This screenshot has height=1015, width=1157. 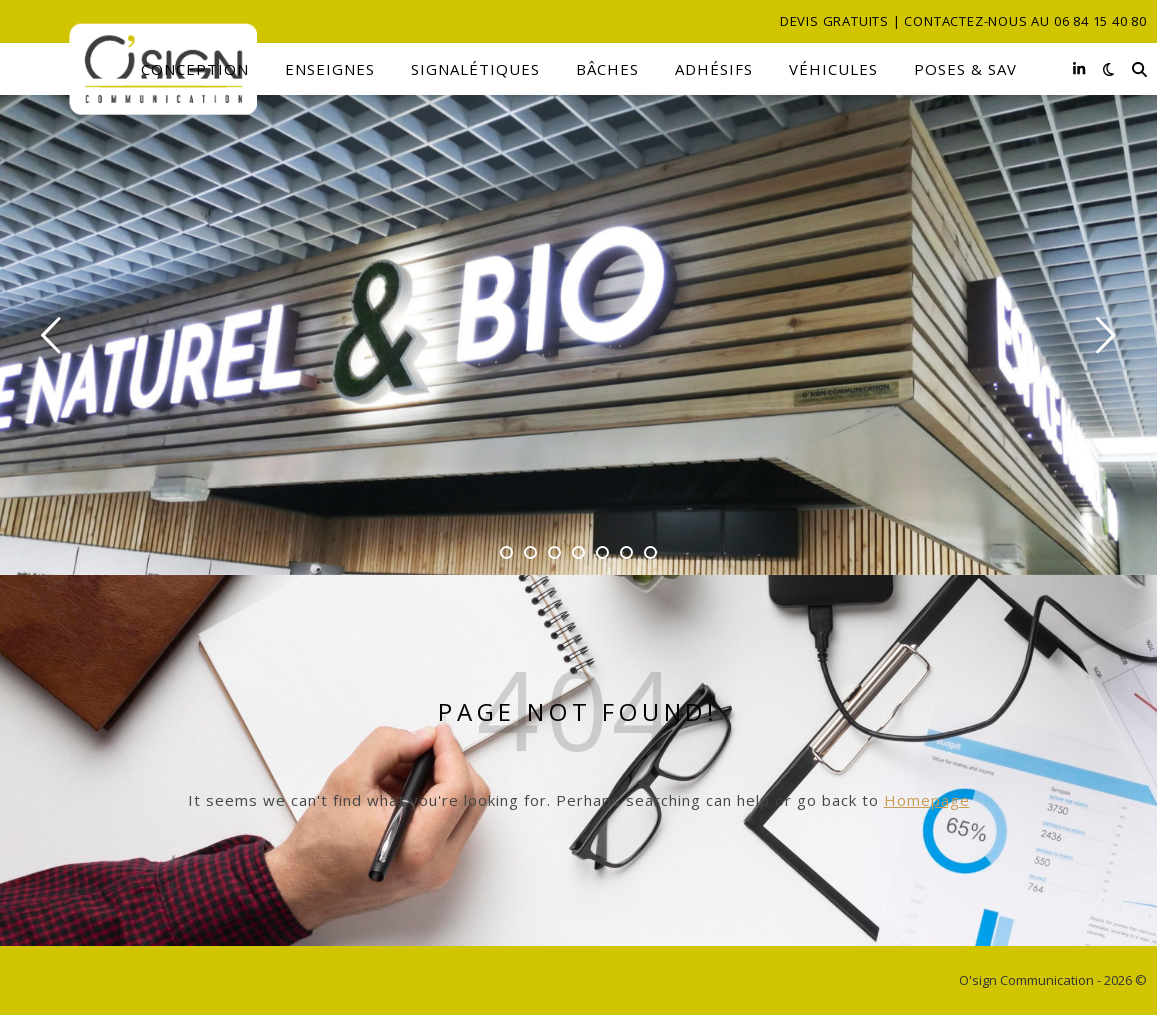 What do you see at coordinates (195, 69) in the screenshot?
I see `Conception` at bounding box center [195, 69].